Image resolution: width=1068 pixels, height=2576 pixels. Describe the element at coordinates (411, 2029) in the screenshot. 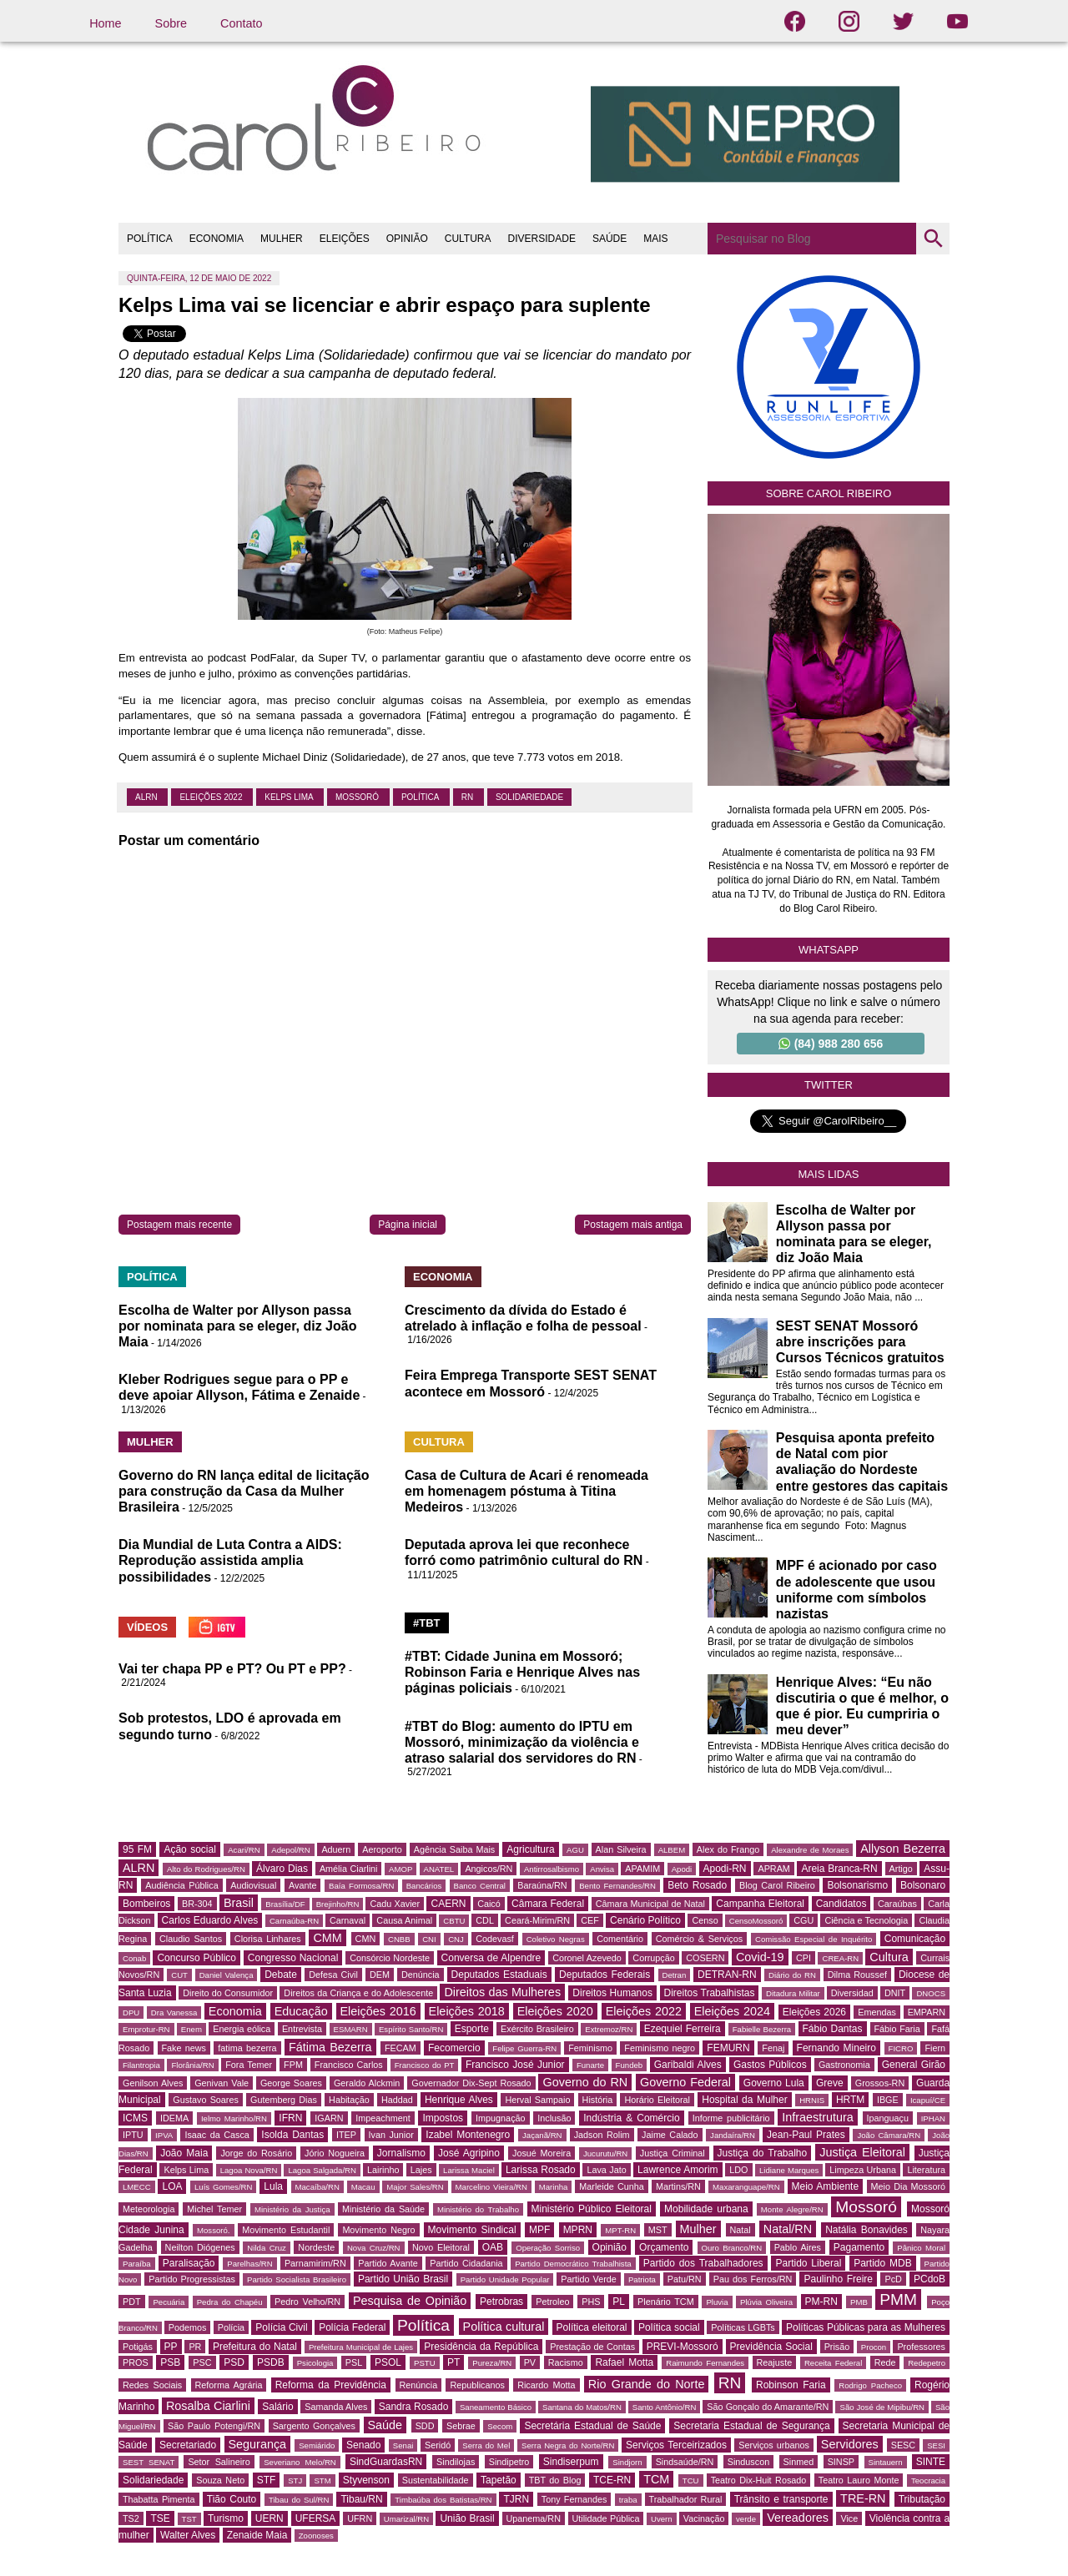

I see `Espírito Santo/RN` at that location.